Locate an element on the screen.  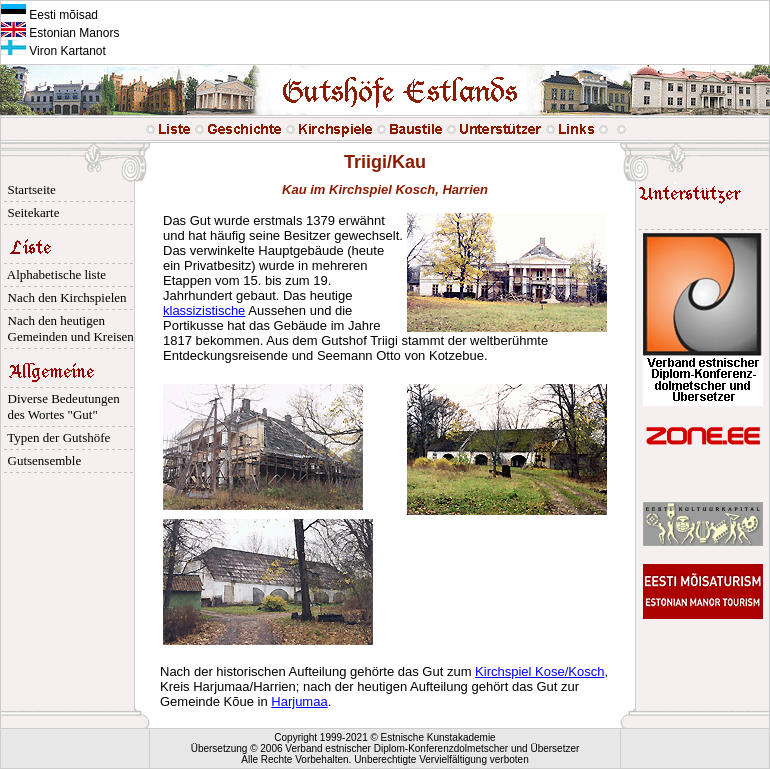
Nach den heutigen Gemeinden und Kreisen is located at coordinates (67, 328).